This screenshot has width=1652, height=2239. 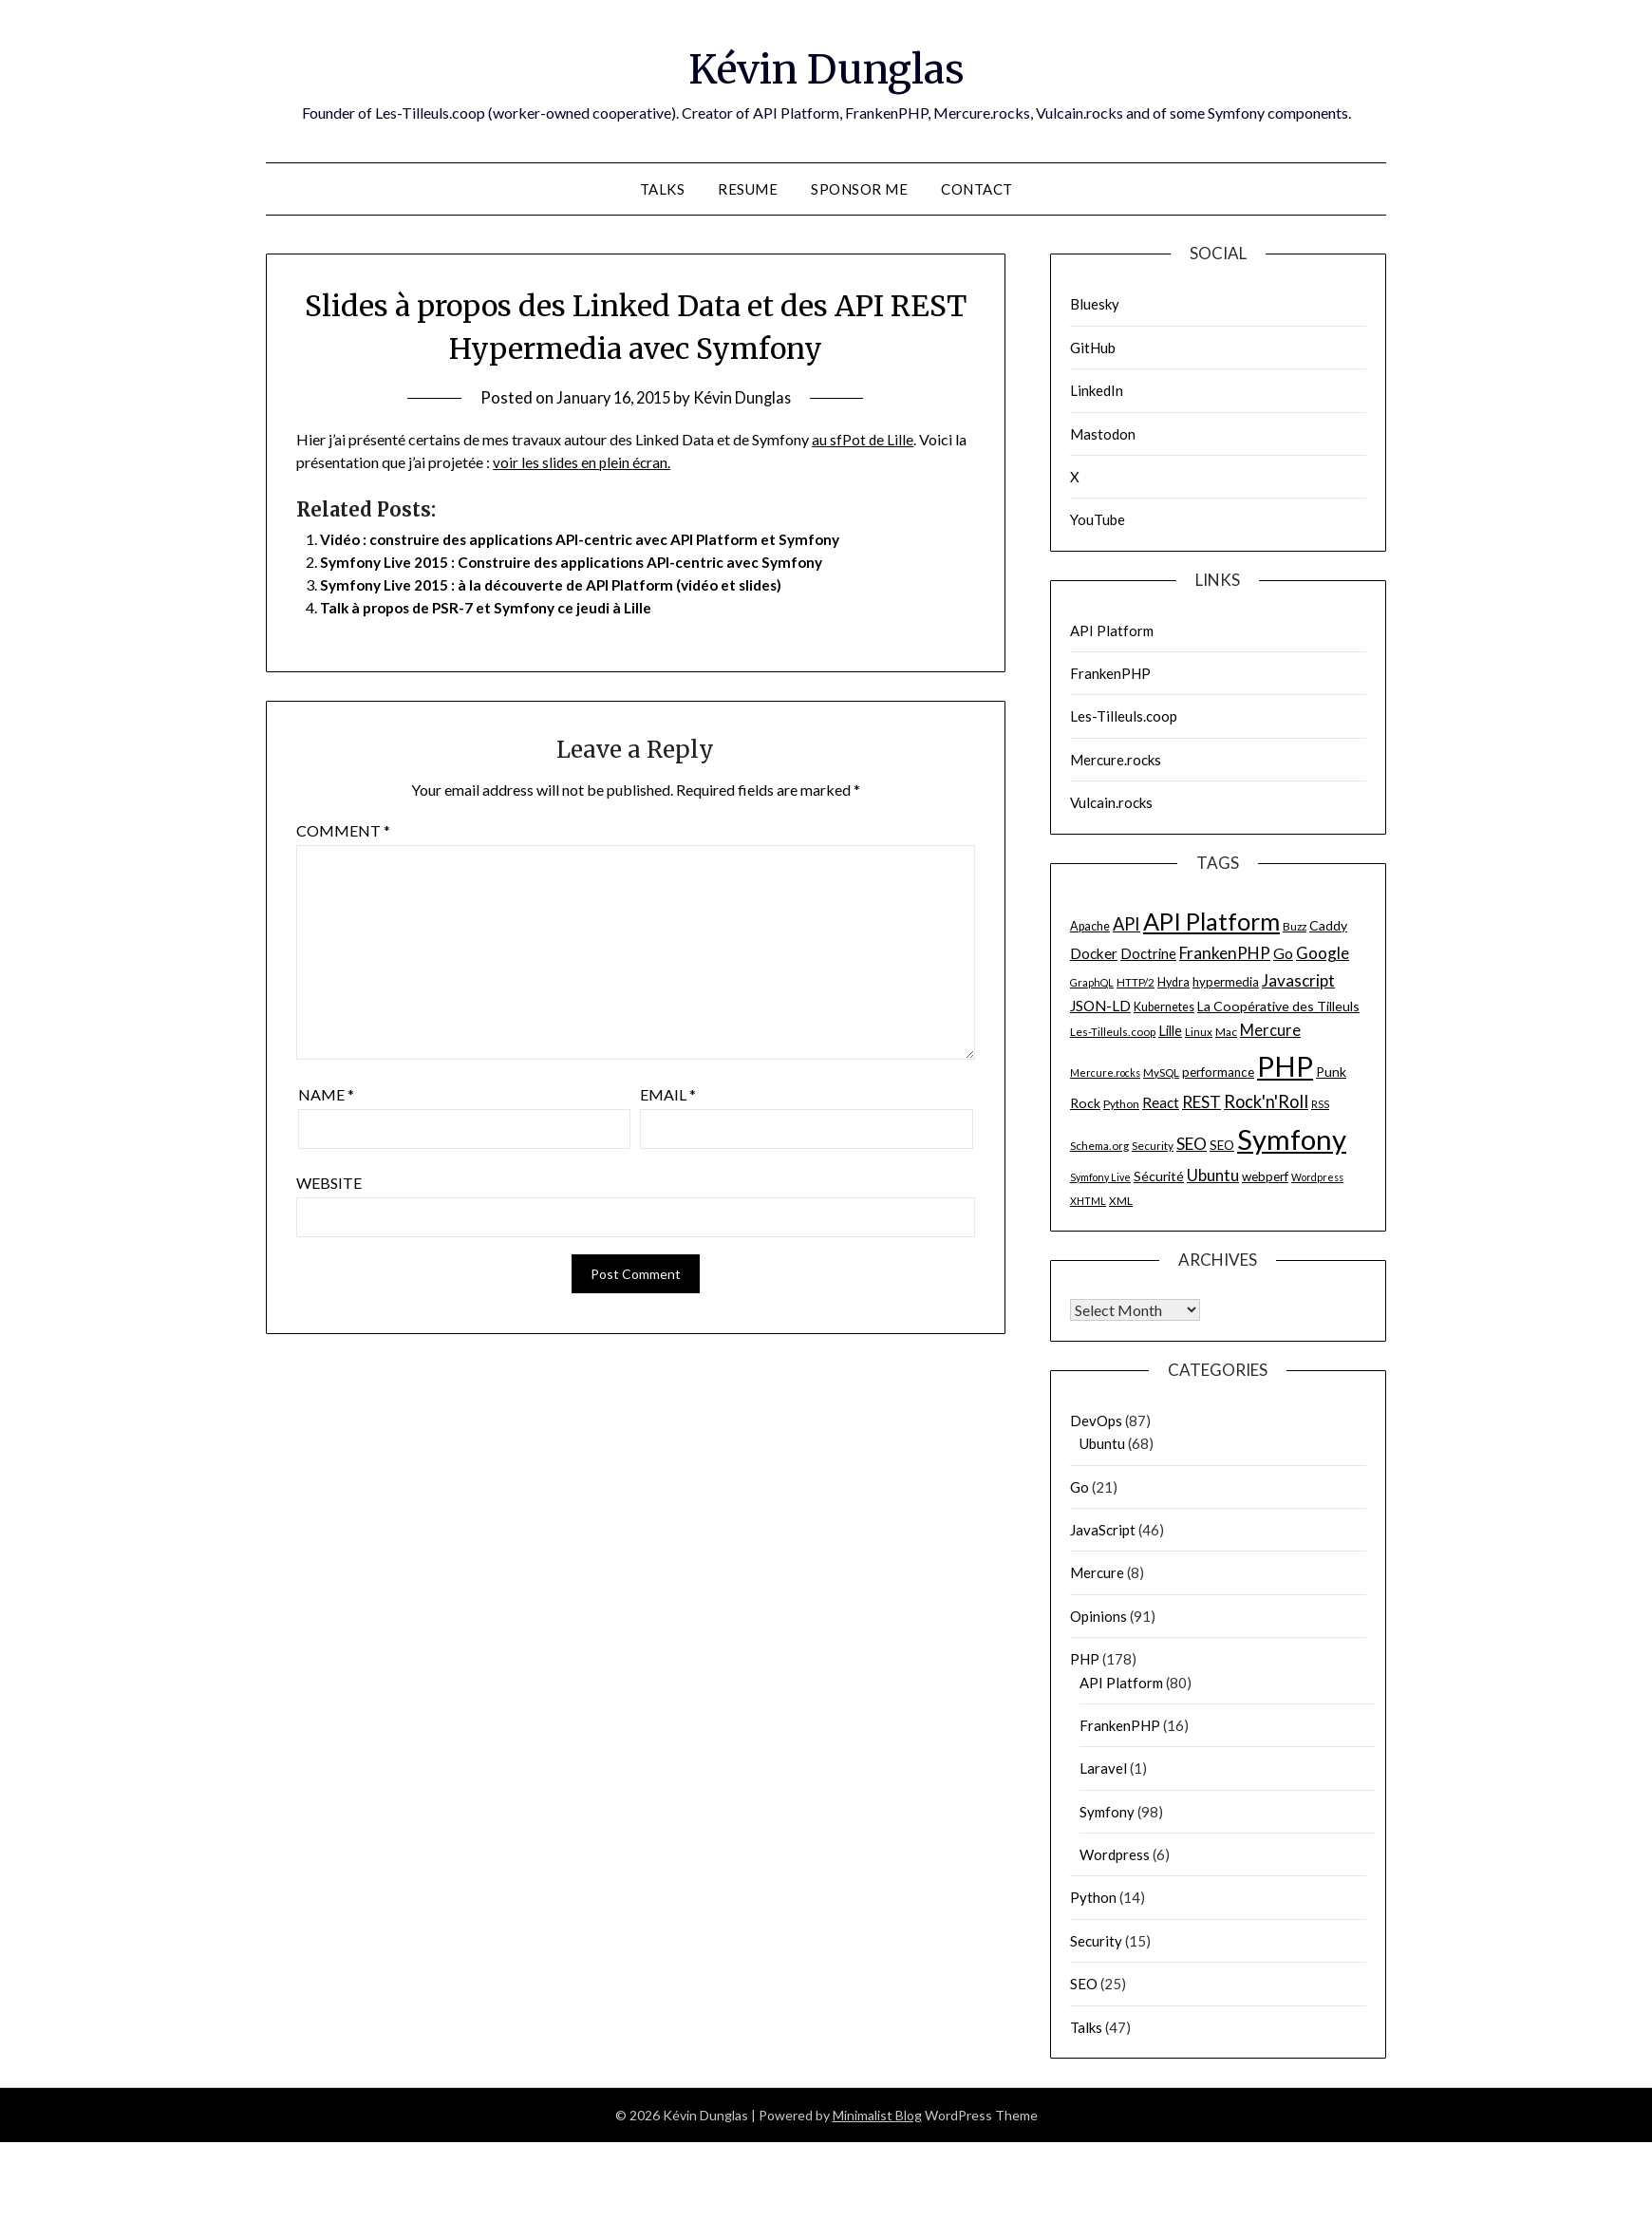 What do you see at coordinates (748, 189) in the screenshot?
I see `Resume` at bounding box center [748, 189].